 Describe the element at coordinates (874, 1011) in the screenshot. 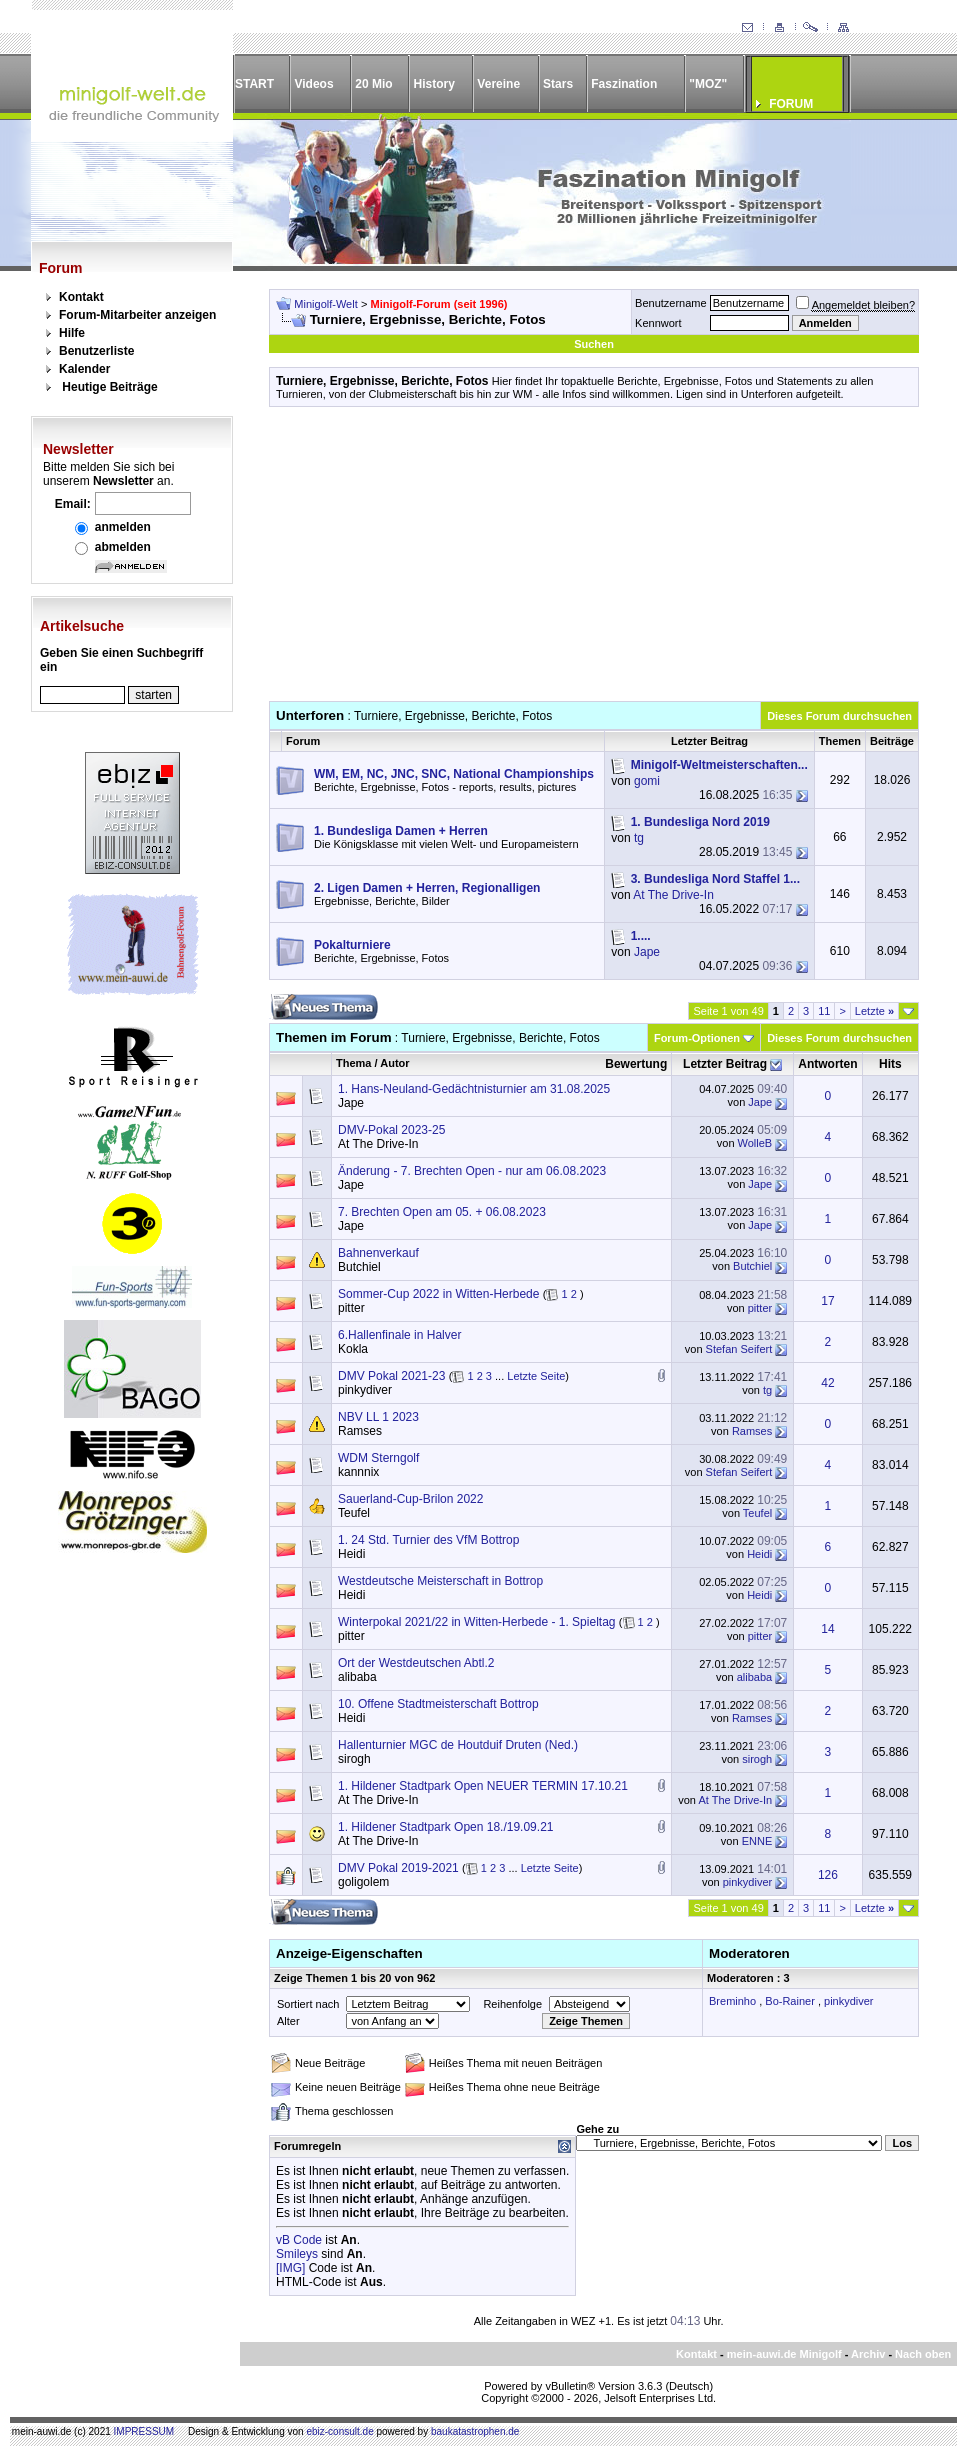

I see `Letzte` at that location.